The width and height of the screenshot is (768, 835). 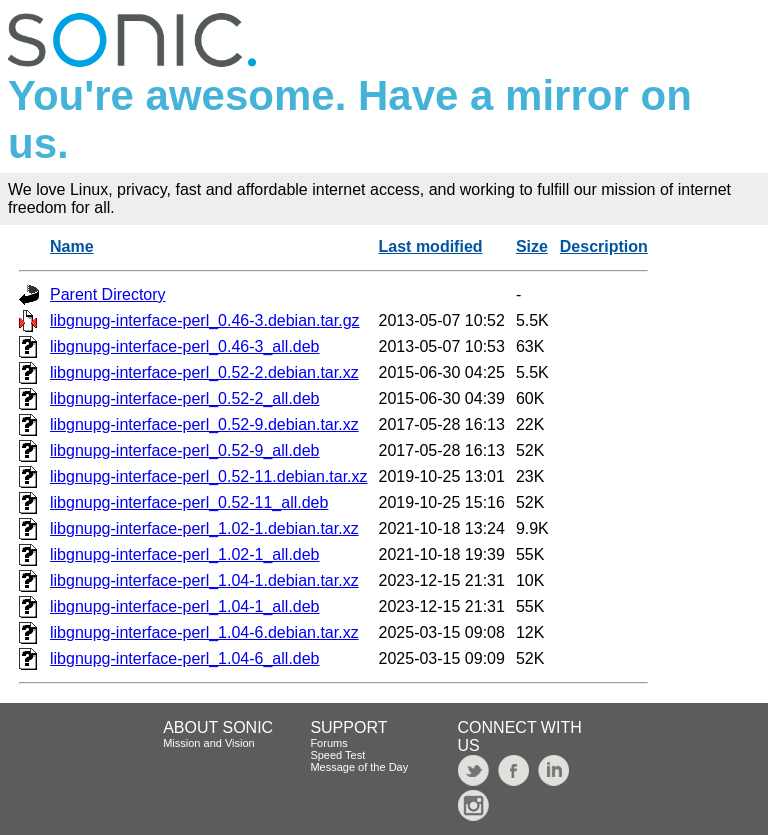 What do you see at coordinates (185, 658) in the screenshot?
I see `libgnupg-interface-perl_1.04-6_all.deb` at bounding box center [185, 658].